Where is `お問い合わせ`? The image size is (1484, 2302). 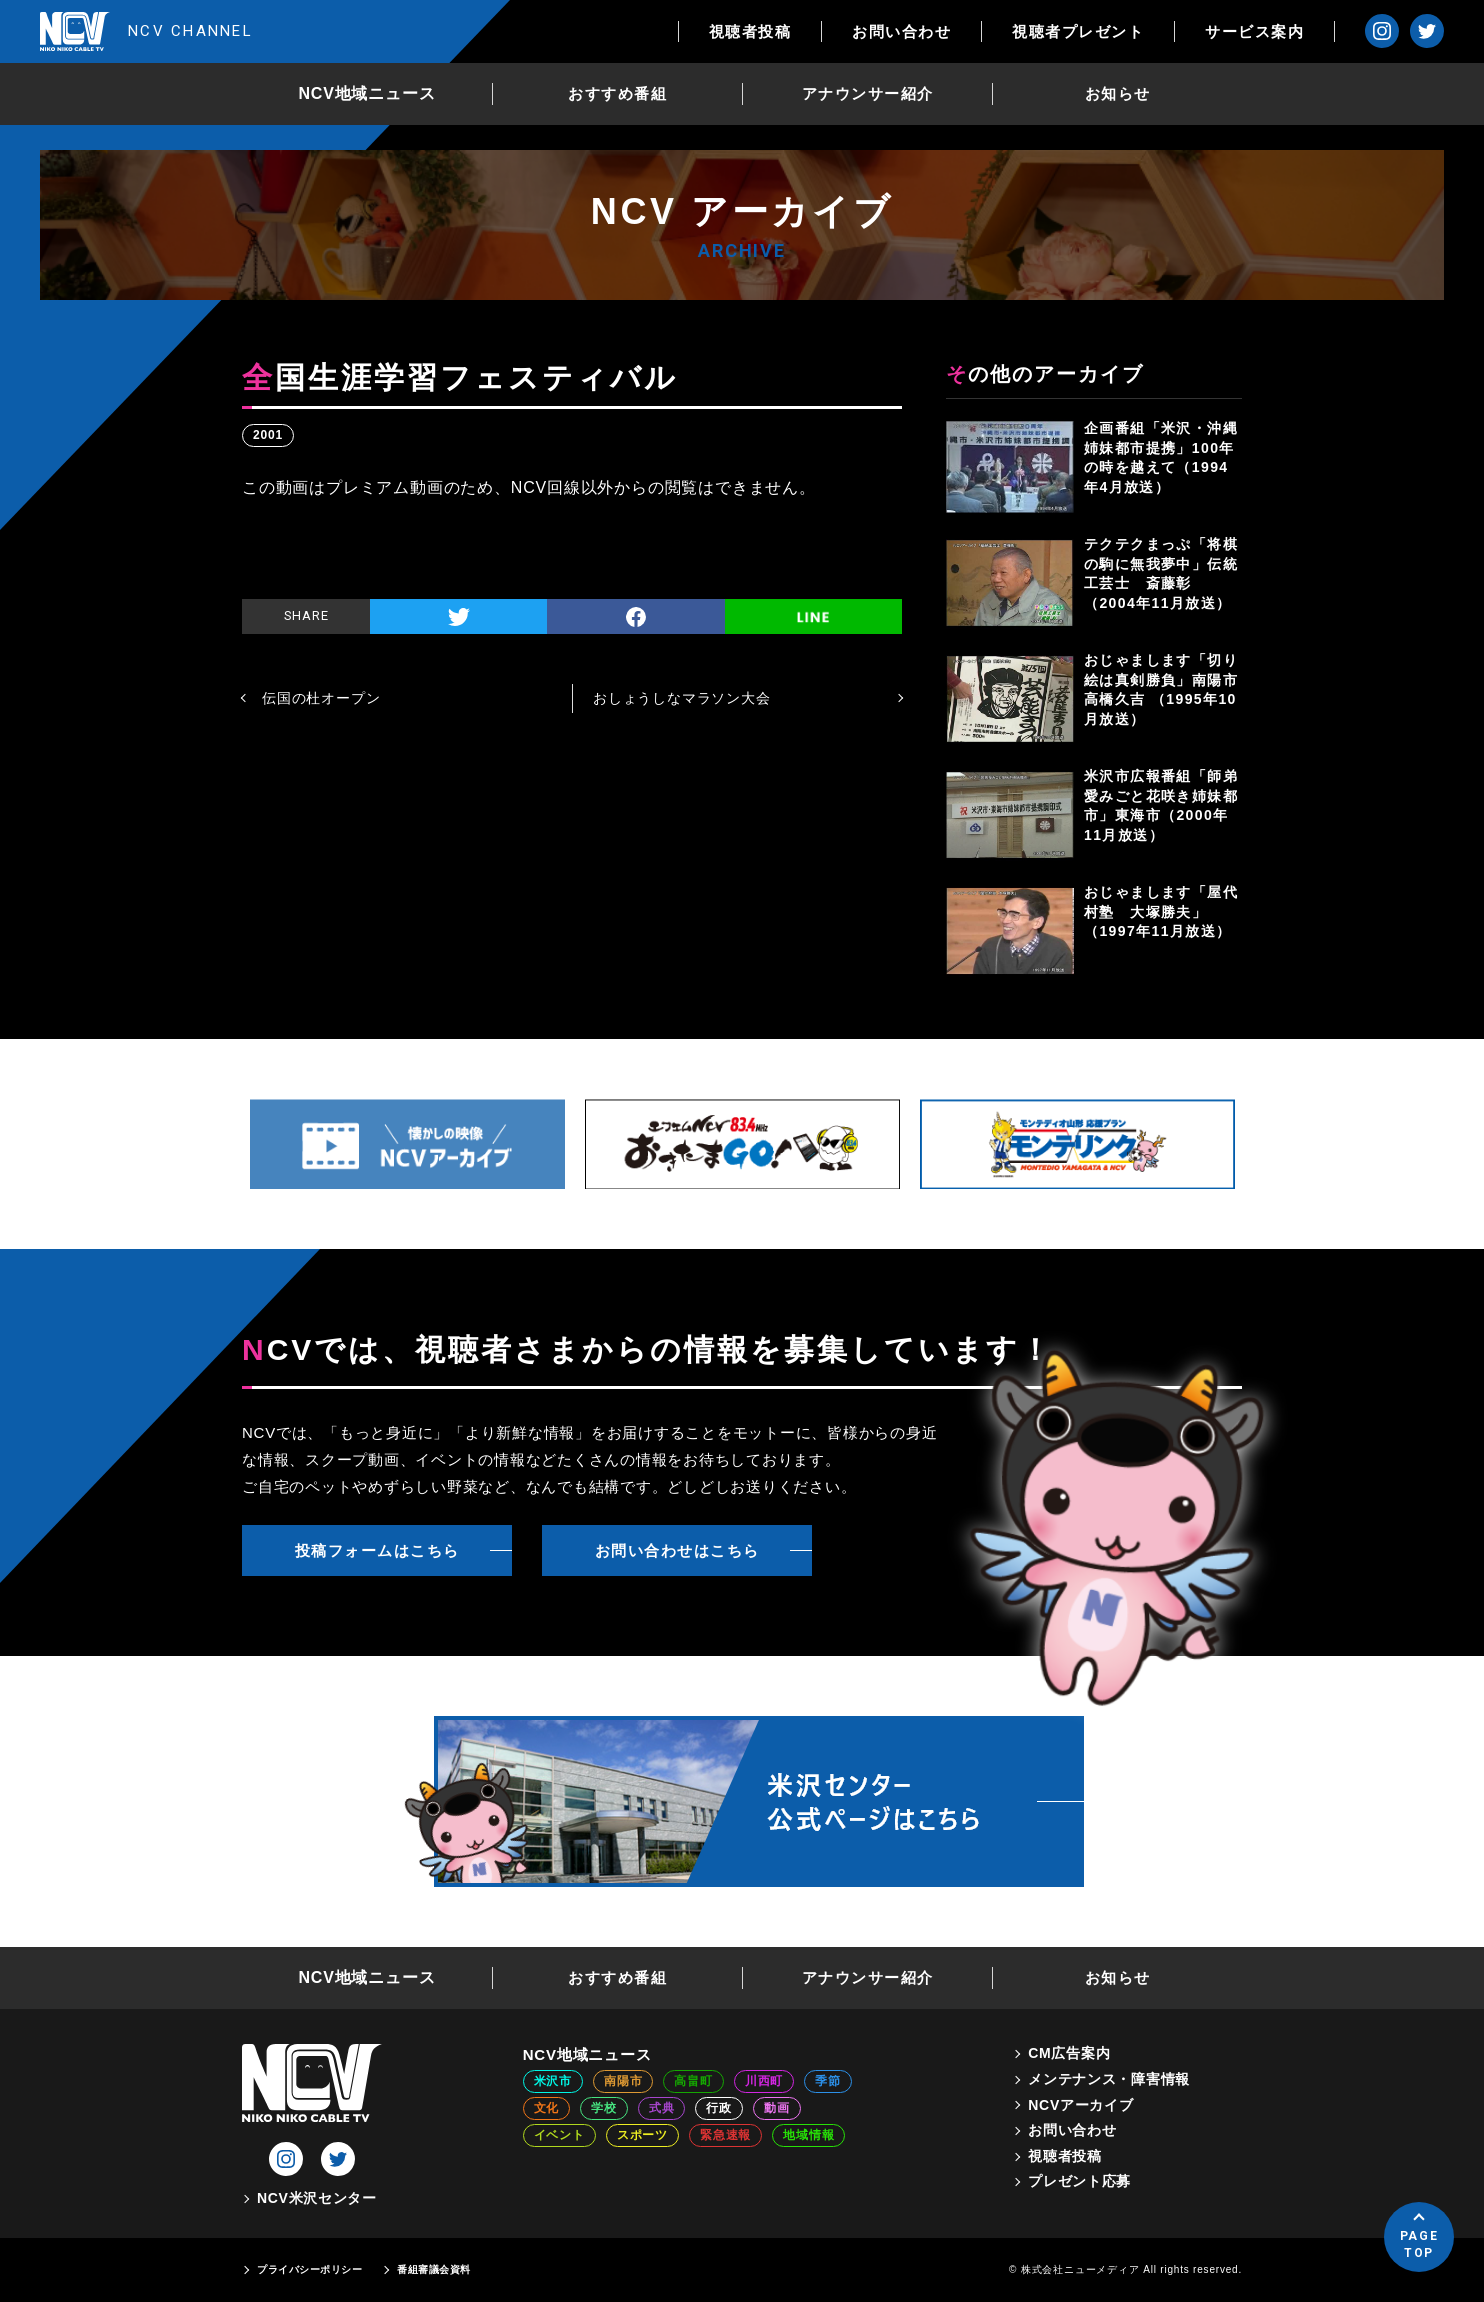 お問い合わせ is located at coordinates (901, 31).